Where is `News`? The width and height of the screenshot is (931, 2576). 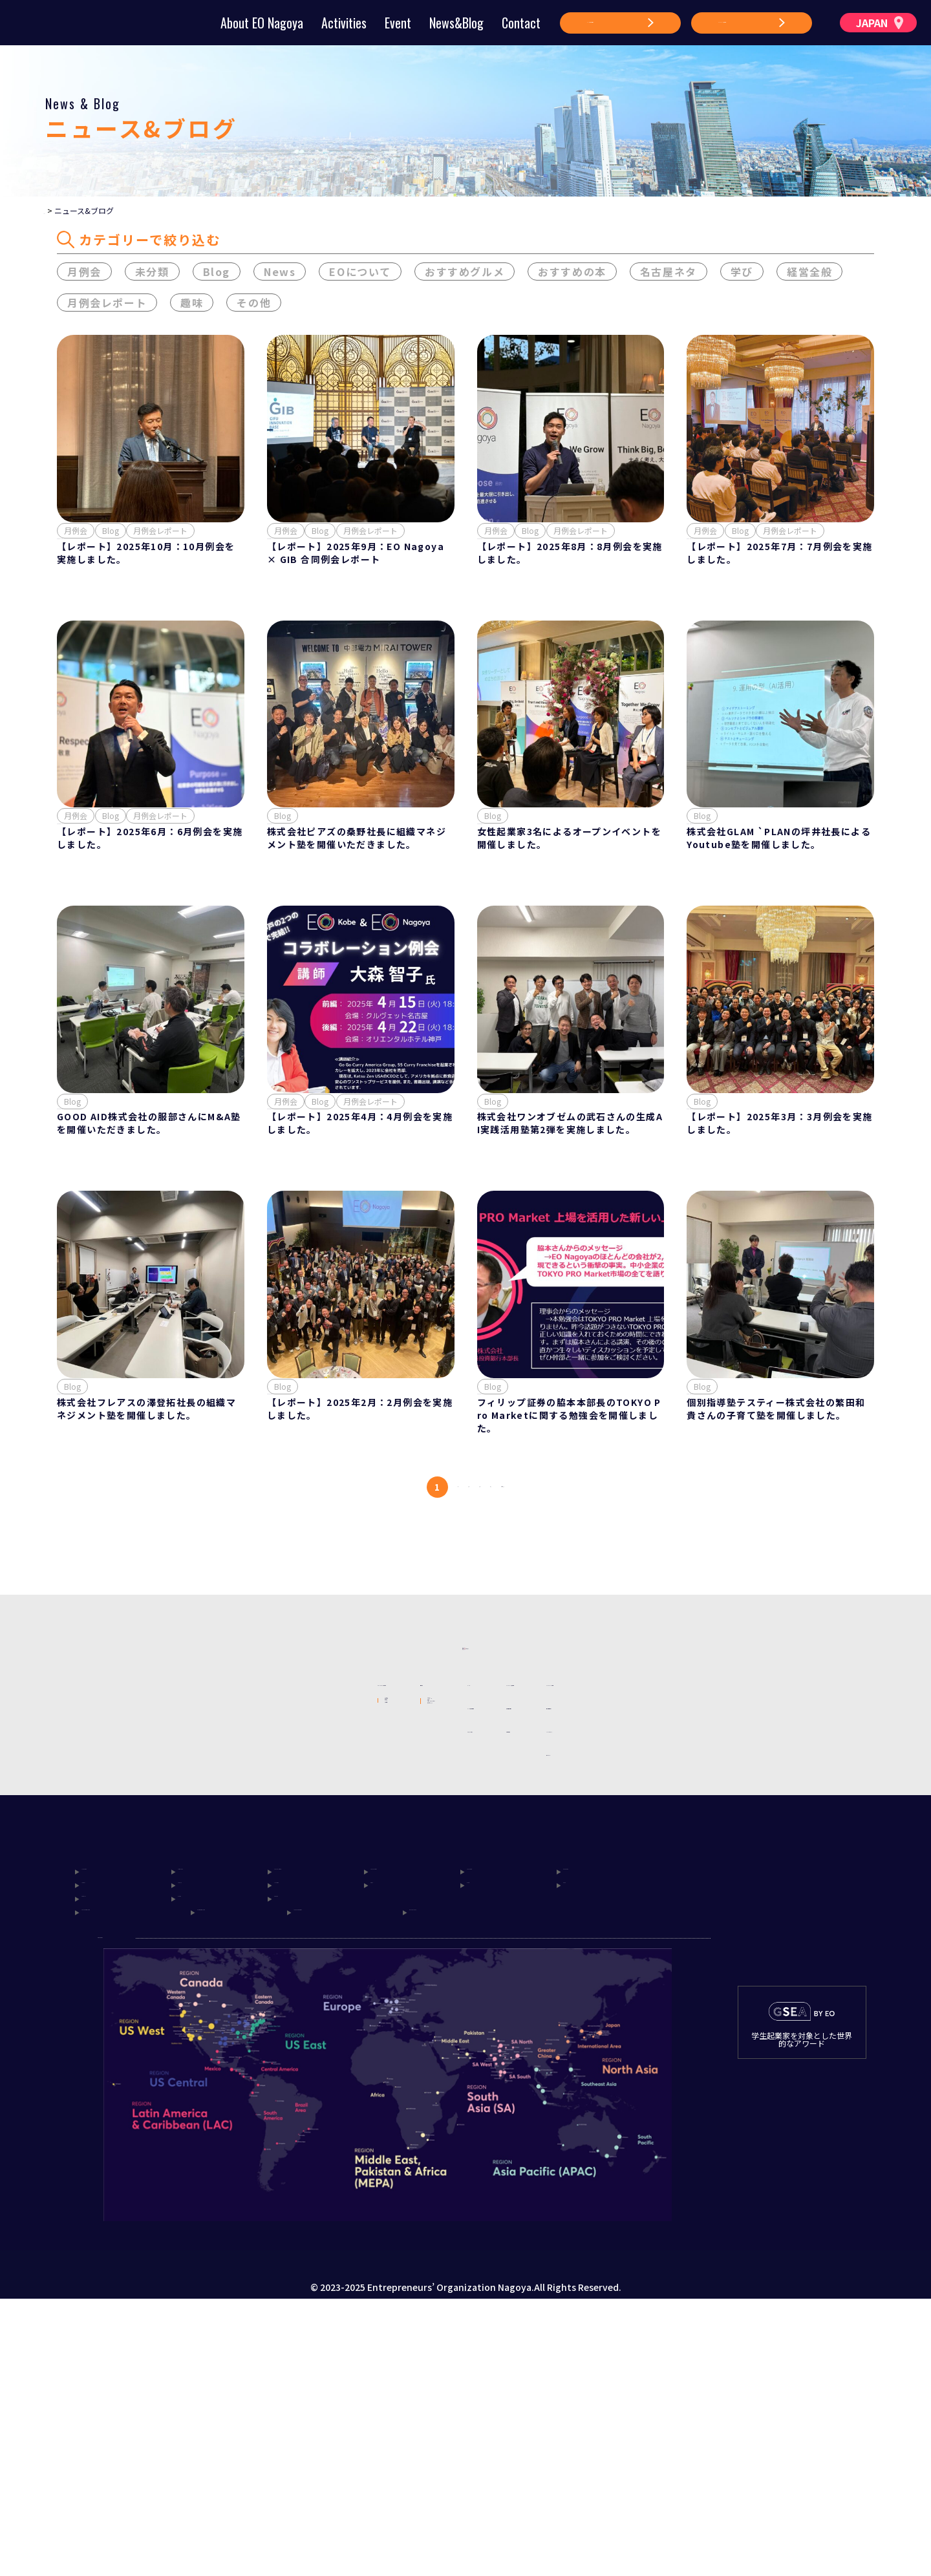 News is located at coordinates (279, 274).